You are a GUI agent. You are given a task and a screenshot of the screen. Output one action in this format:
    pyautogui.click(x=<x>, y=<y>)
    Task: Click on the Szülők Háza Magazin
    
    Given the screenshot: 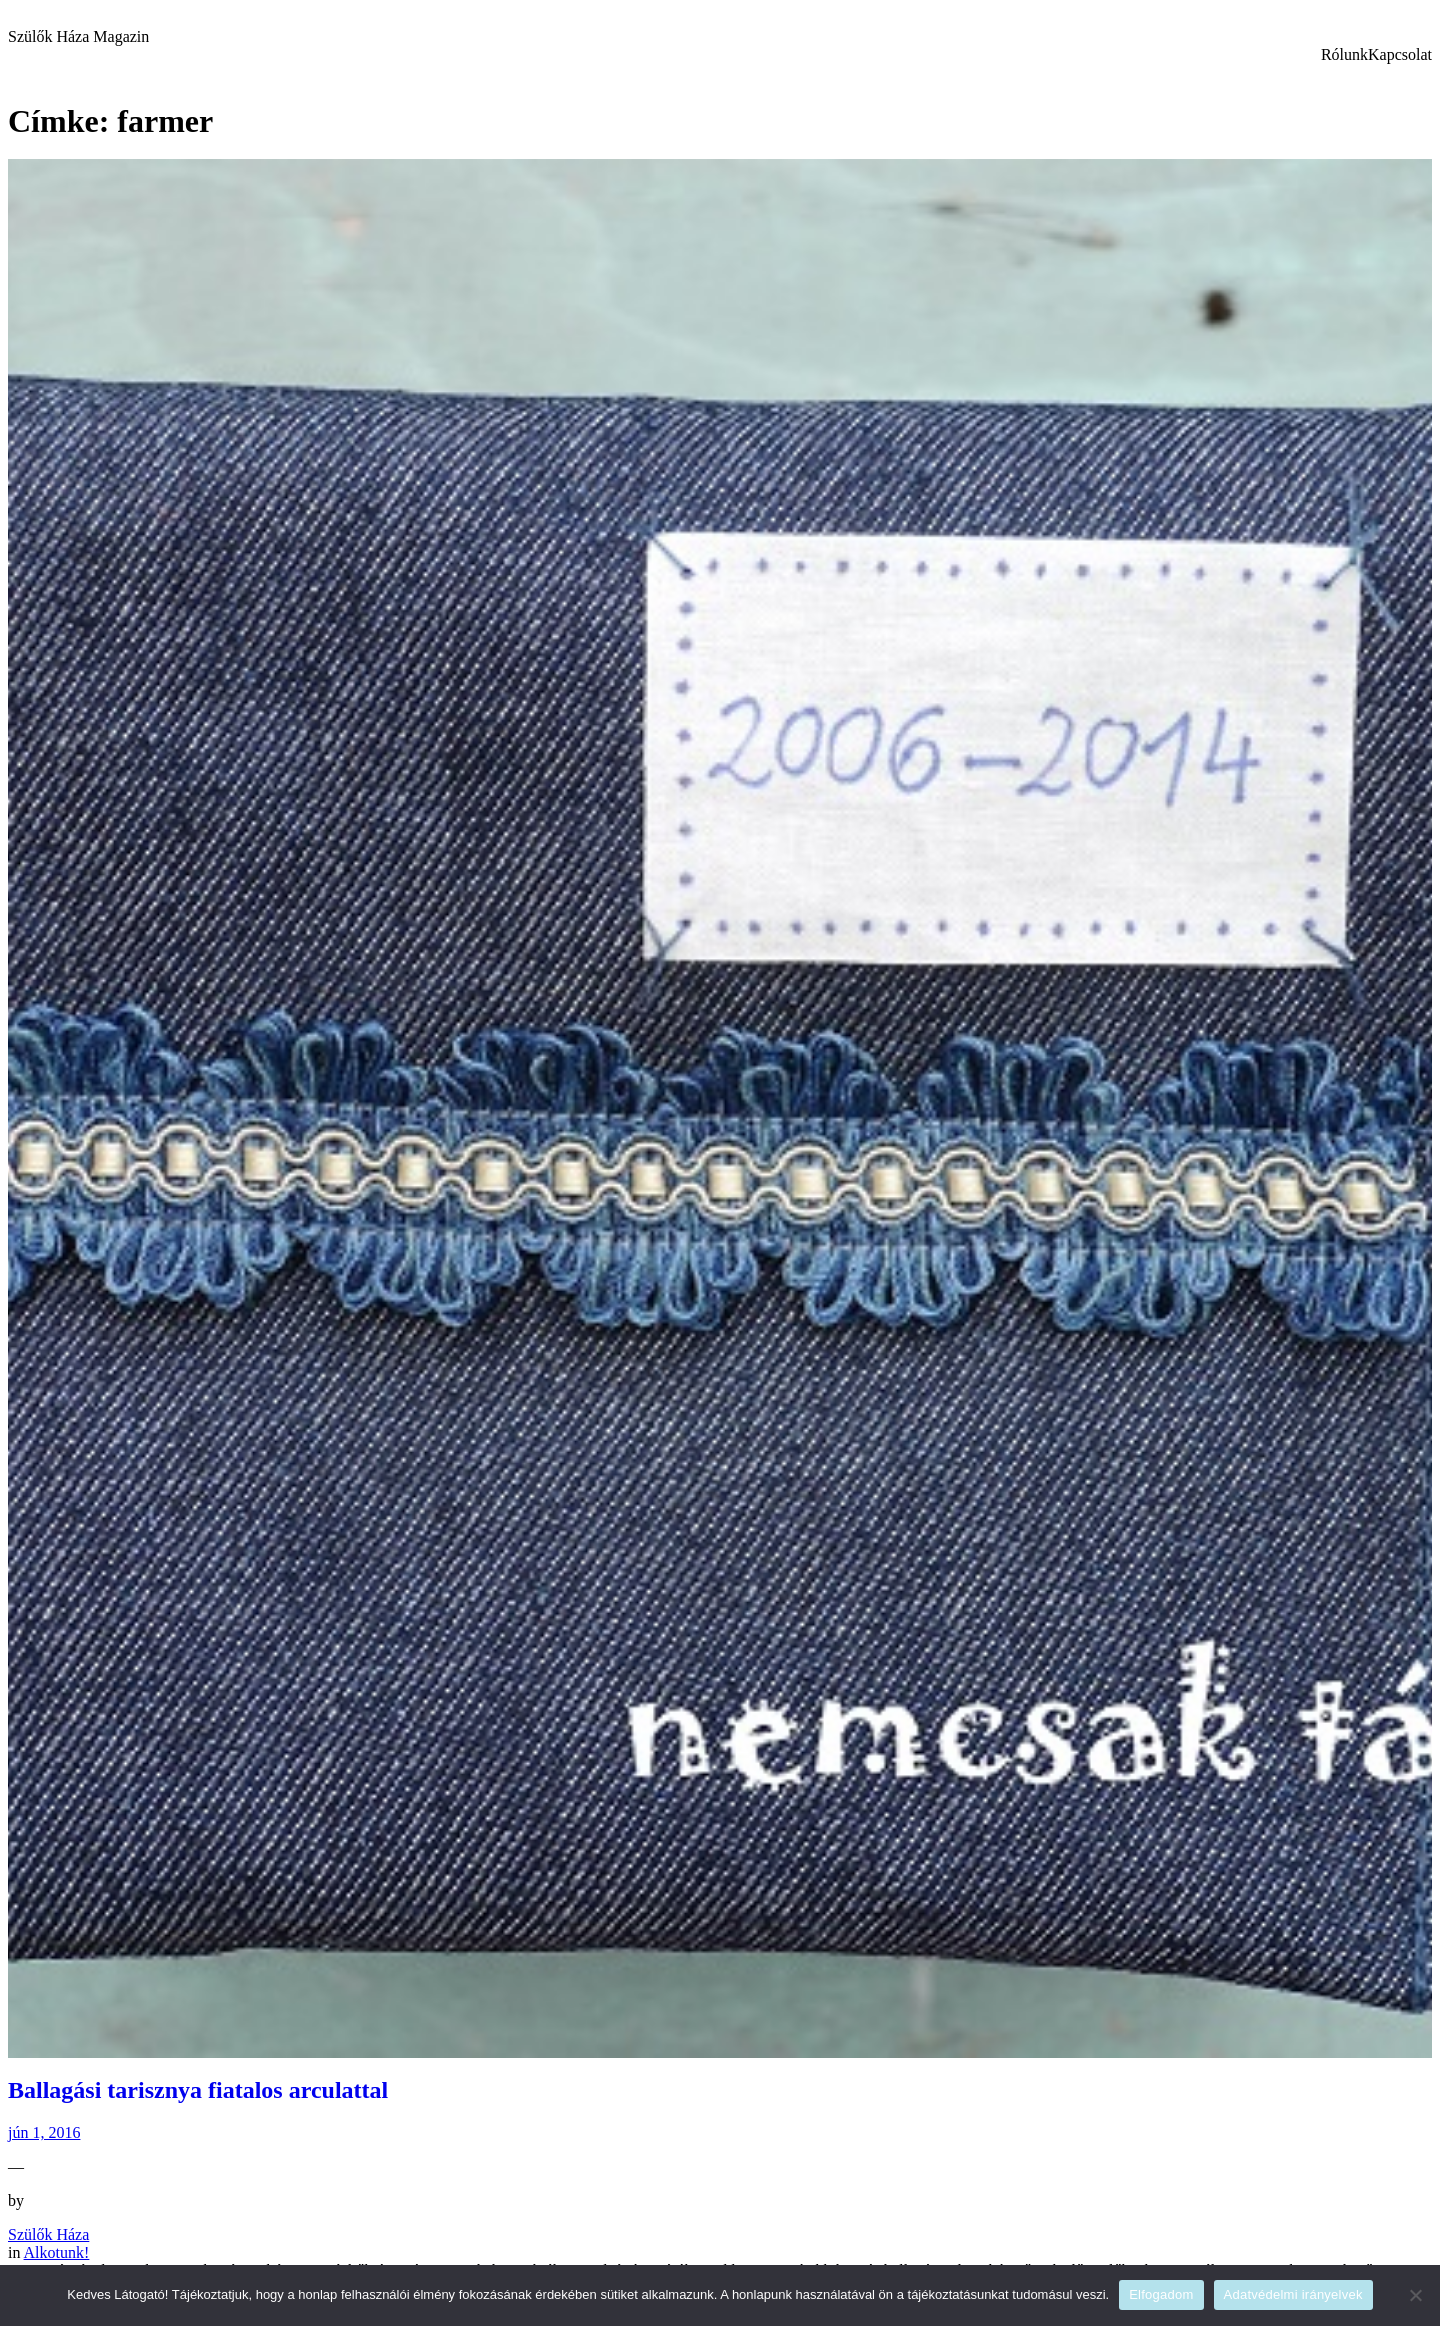 What is the action you would take?
    pyautogui.click(x=78, y=36)
    